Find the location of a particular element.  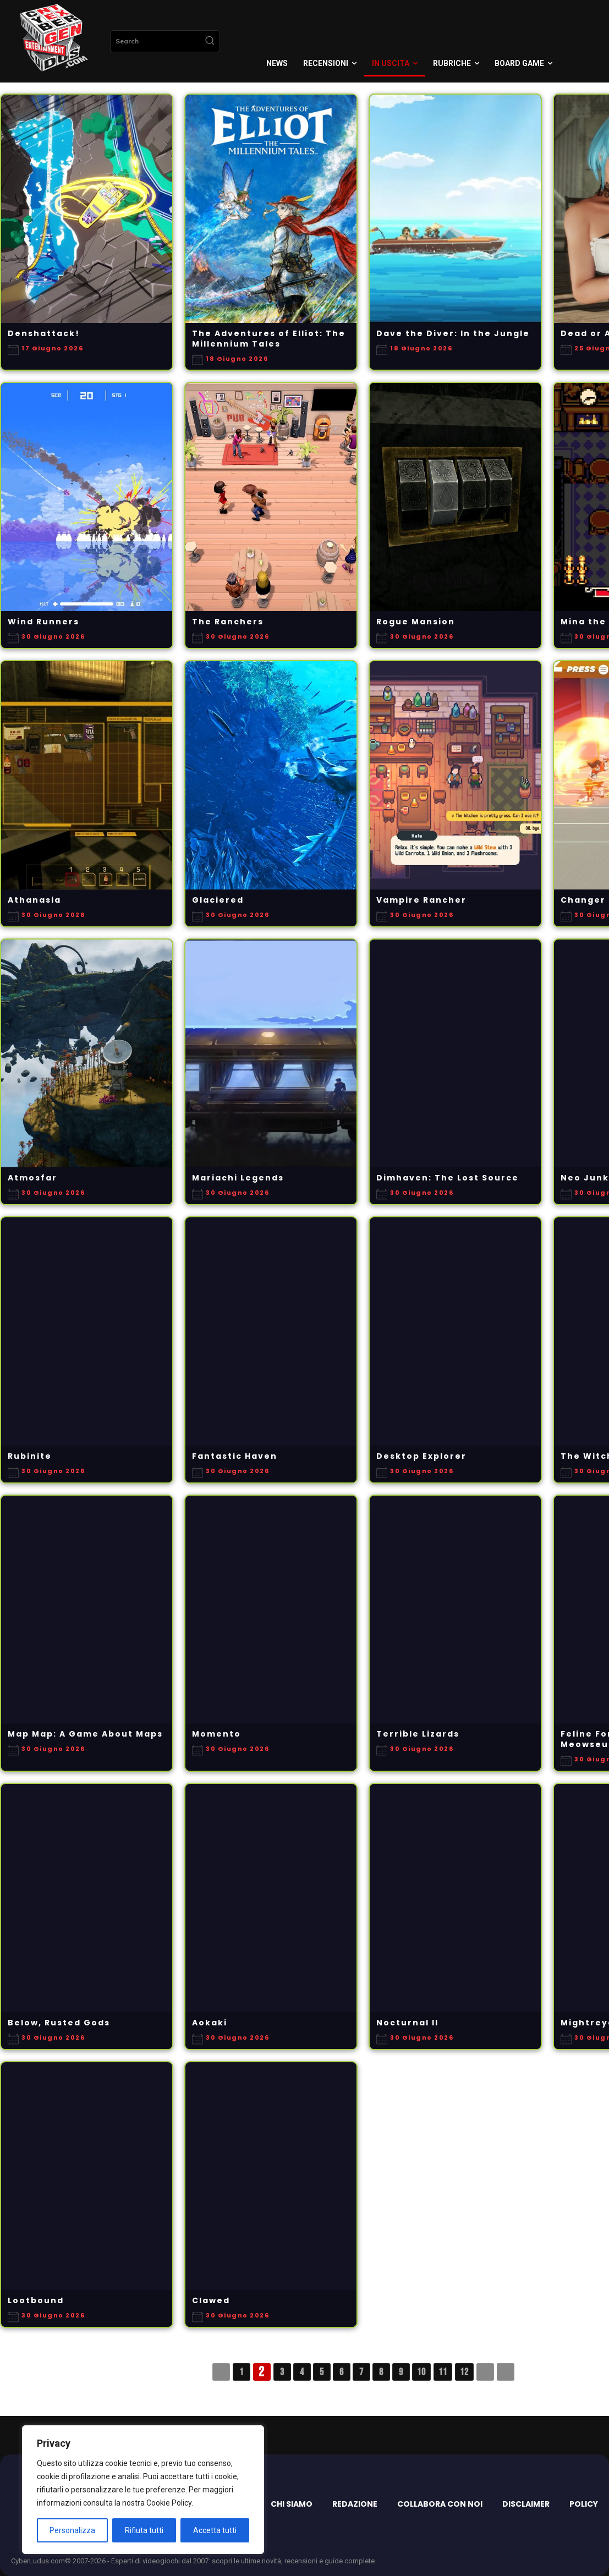

Dimhaven: The Lost Source is located at coordinates (447, 1178).